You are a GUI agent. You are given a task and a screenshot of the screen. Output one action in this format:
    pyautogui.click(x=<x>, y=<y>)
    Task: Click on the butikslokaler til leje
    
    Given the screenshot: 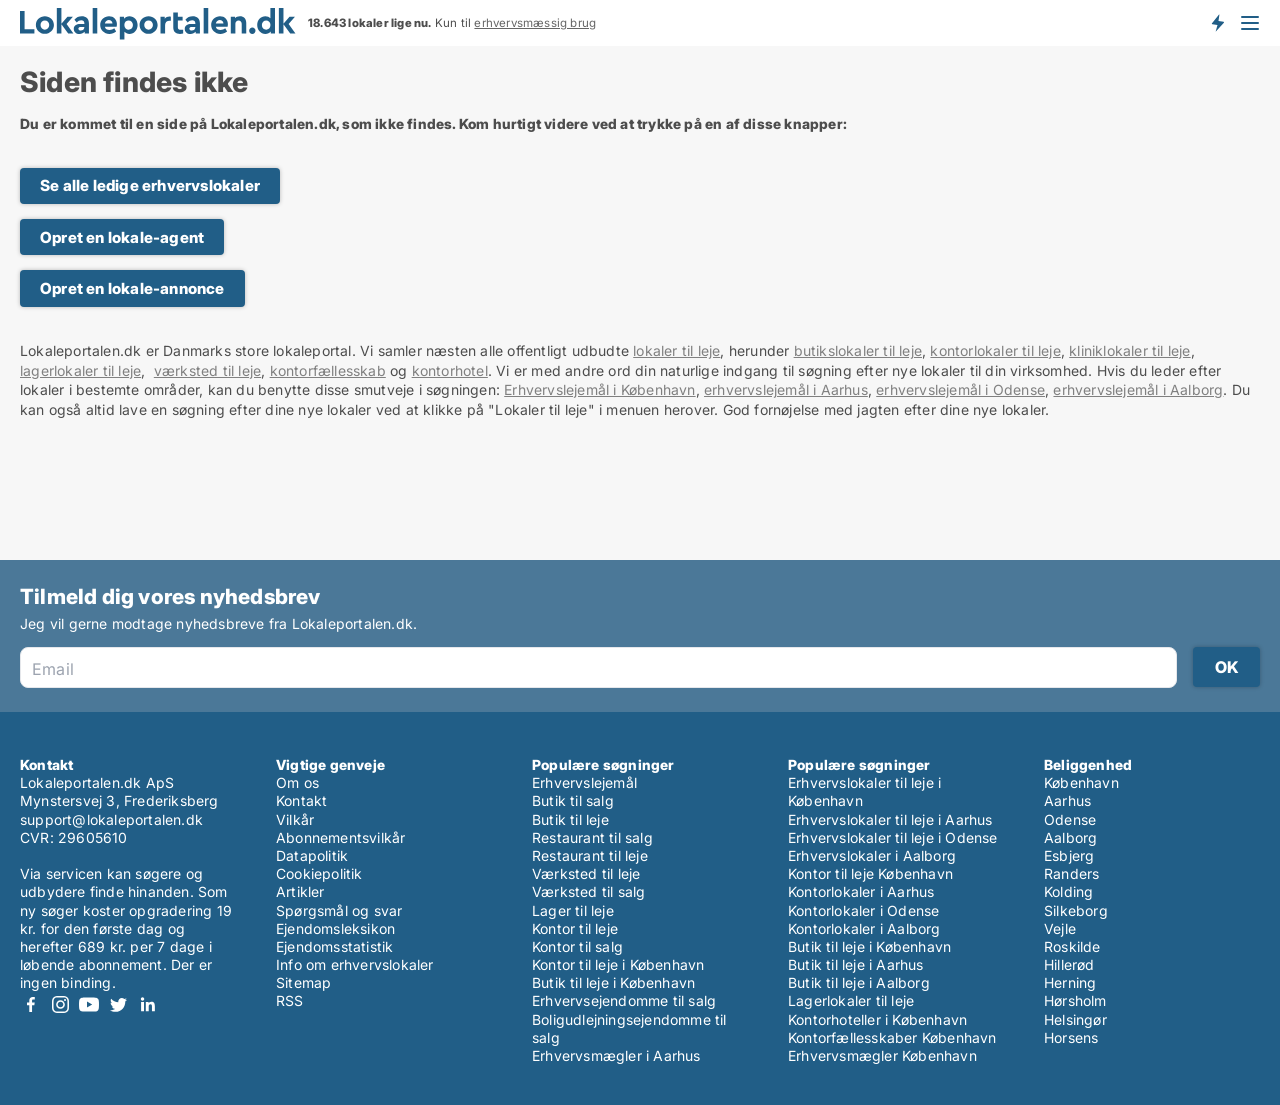 What is the action you would take?
    pyautogui.click(x=858, y=350)
    